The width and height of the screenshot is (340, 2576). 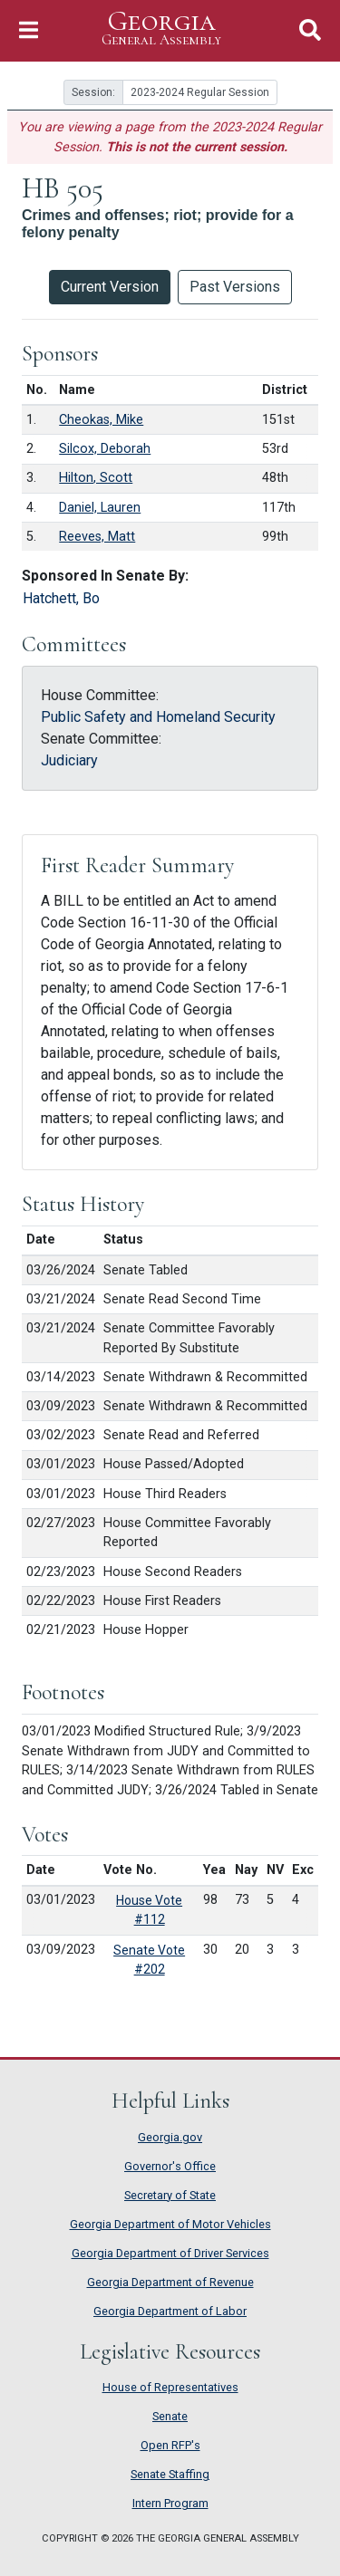 I want to click on [Toggle Navigation], so click(x=28, y=30).